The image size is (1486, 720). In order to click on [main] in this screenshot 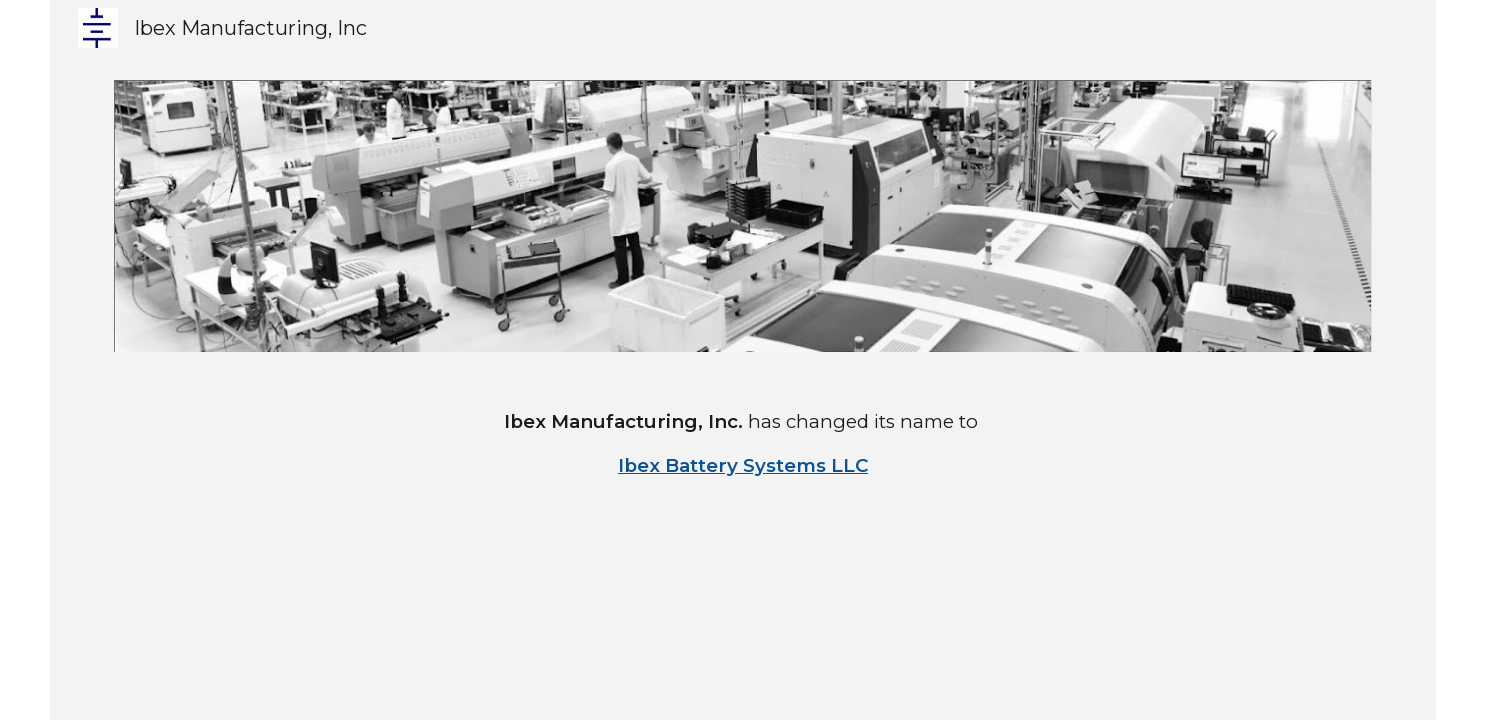, I will do `click(743, 444)`.